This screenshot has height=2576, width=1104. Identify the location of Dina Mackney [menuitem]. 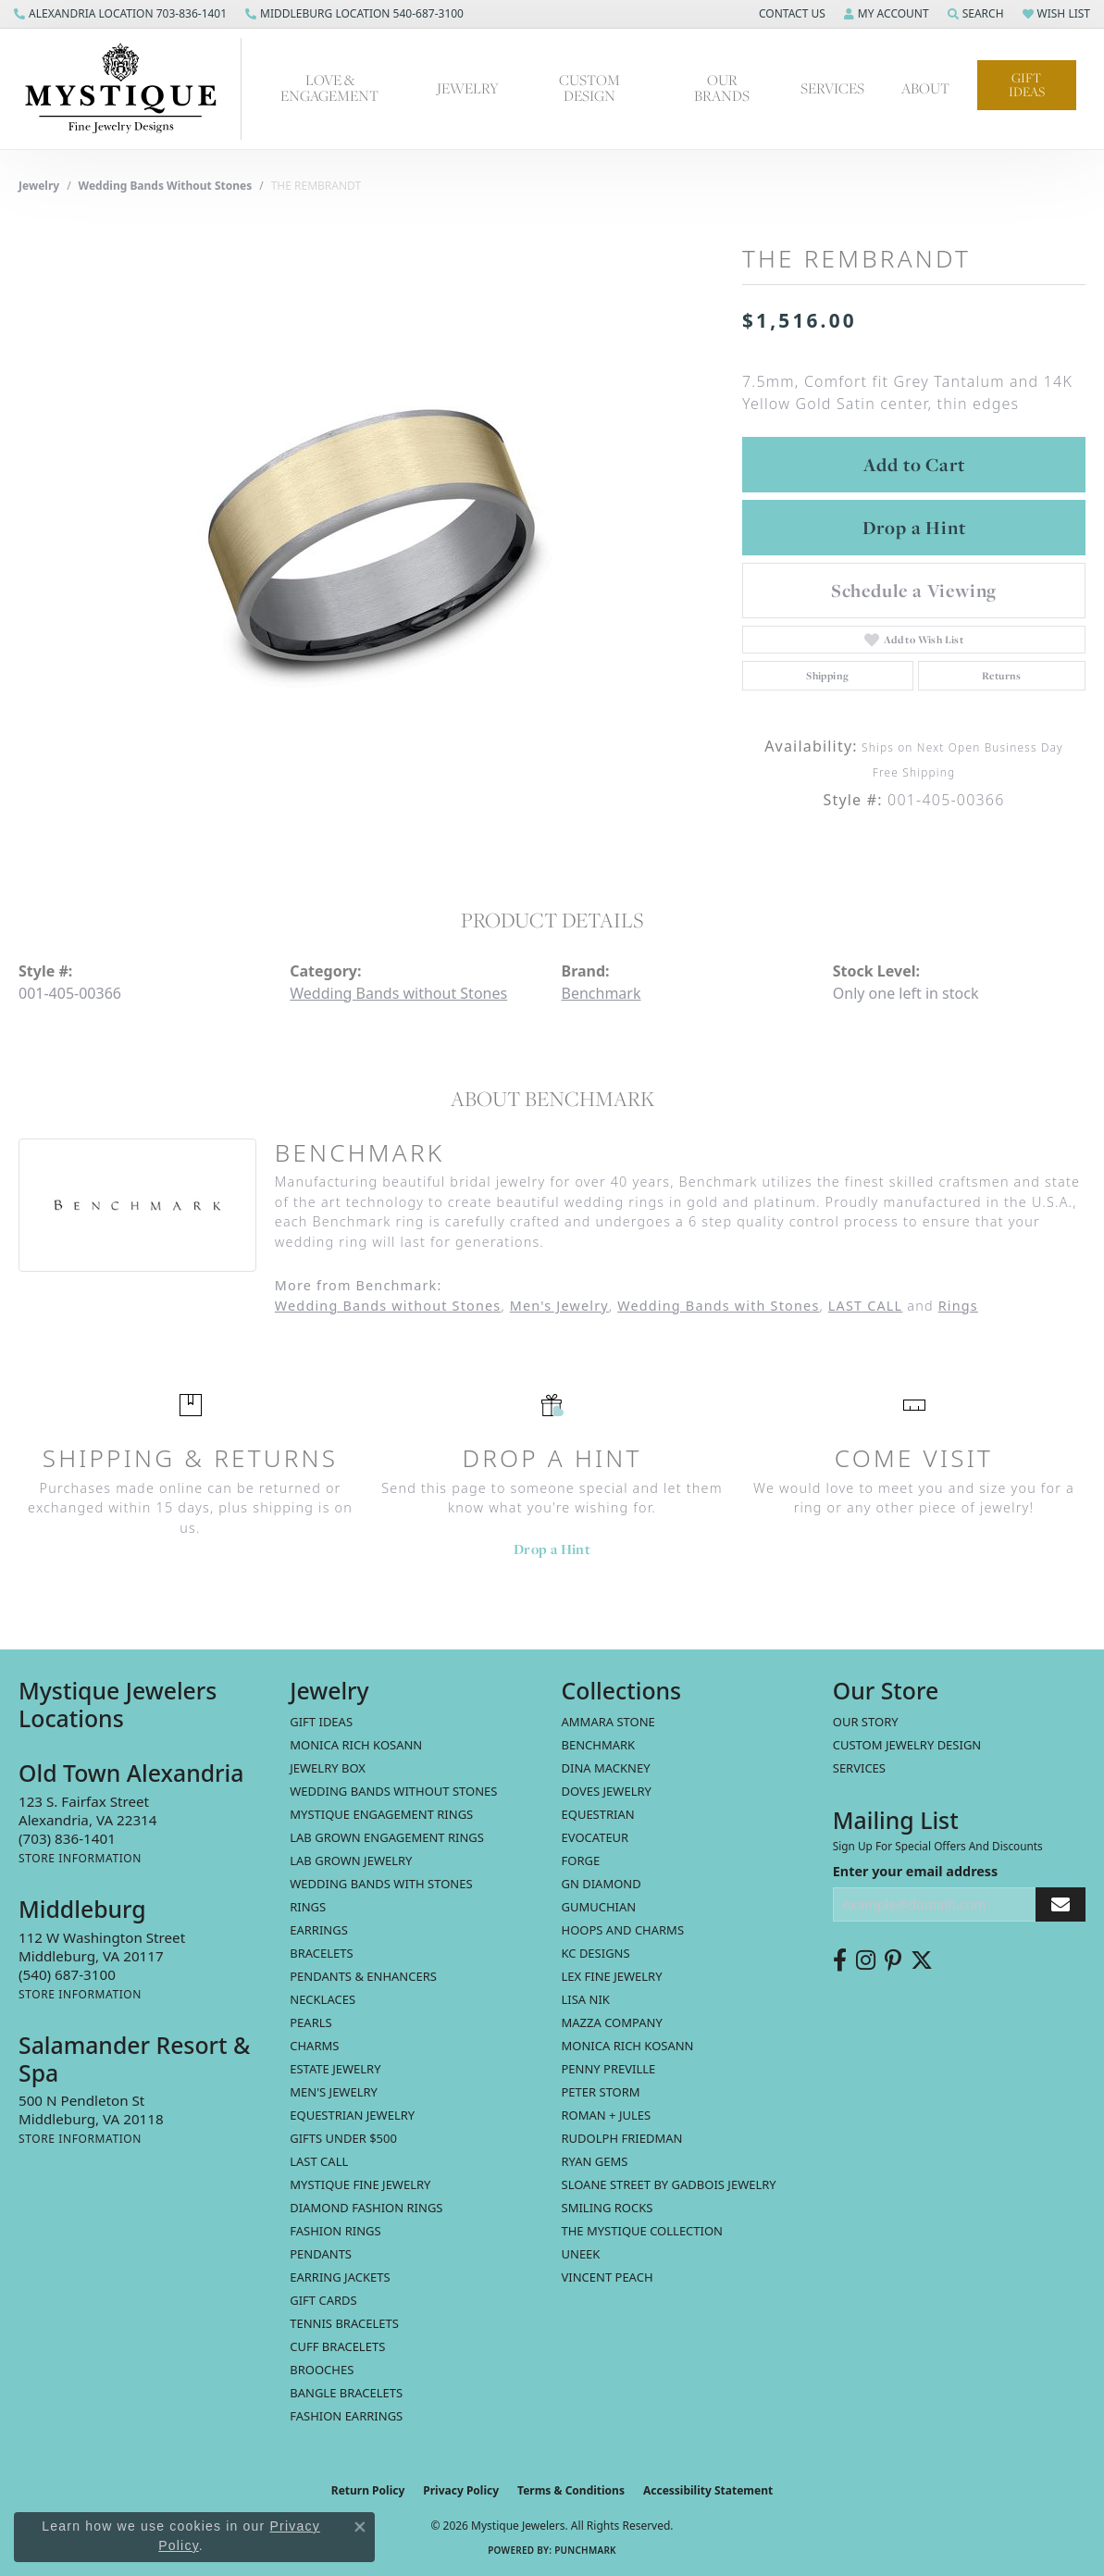
(606, 1768).